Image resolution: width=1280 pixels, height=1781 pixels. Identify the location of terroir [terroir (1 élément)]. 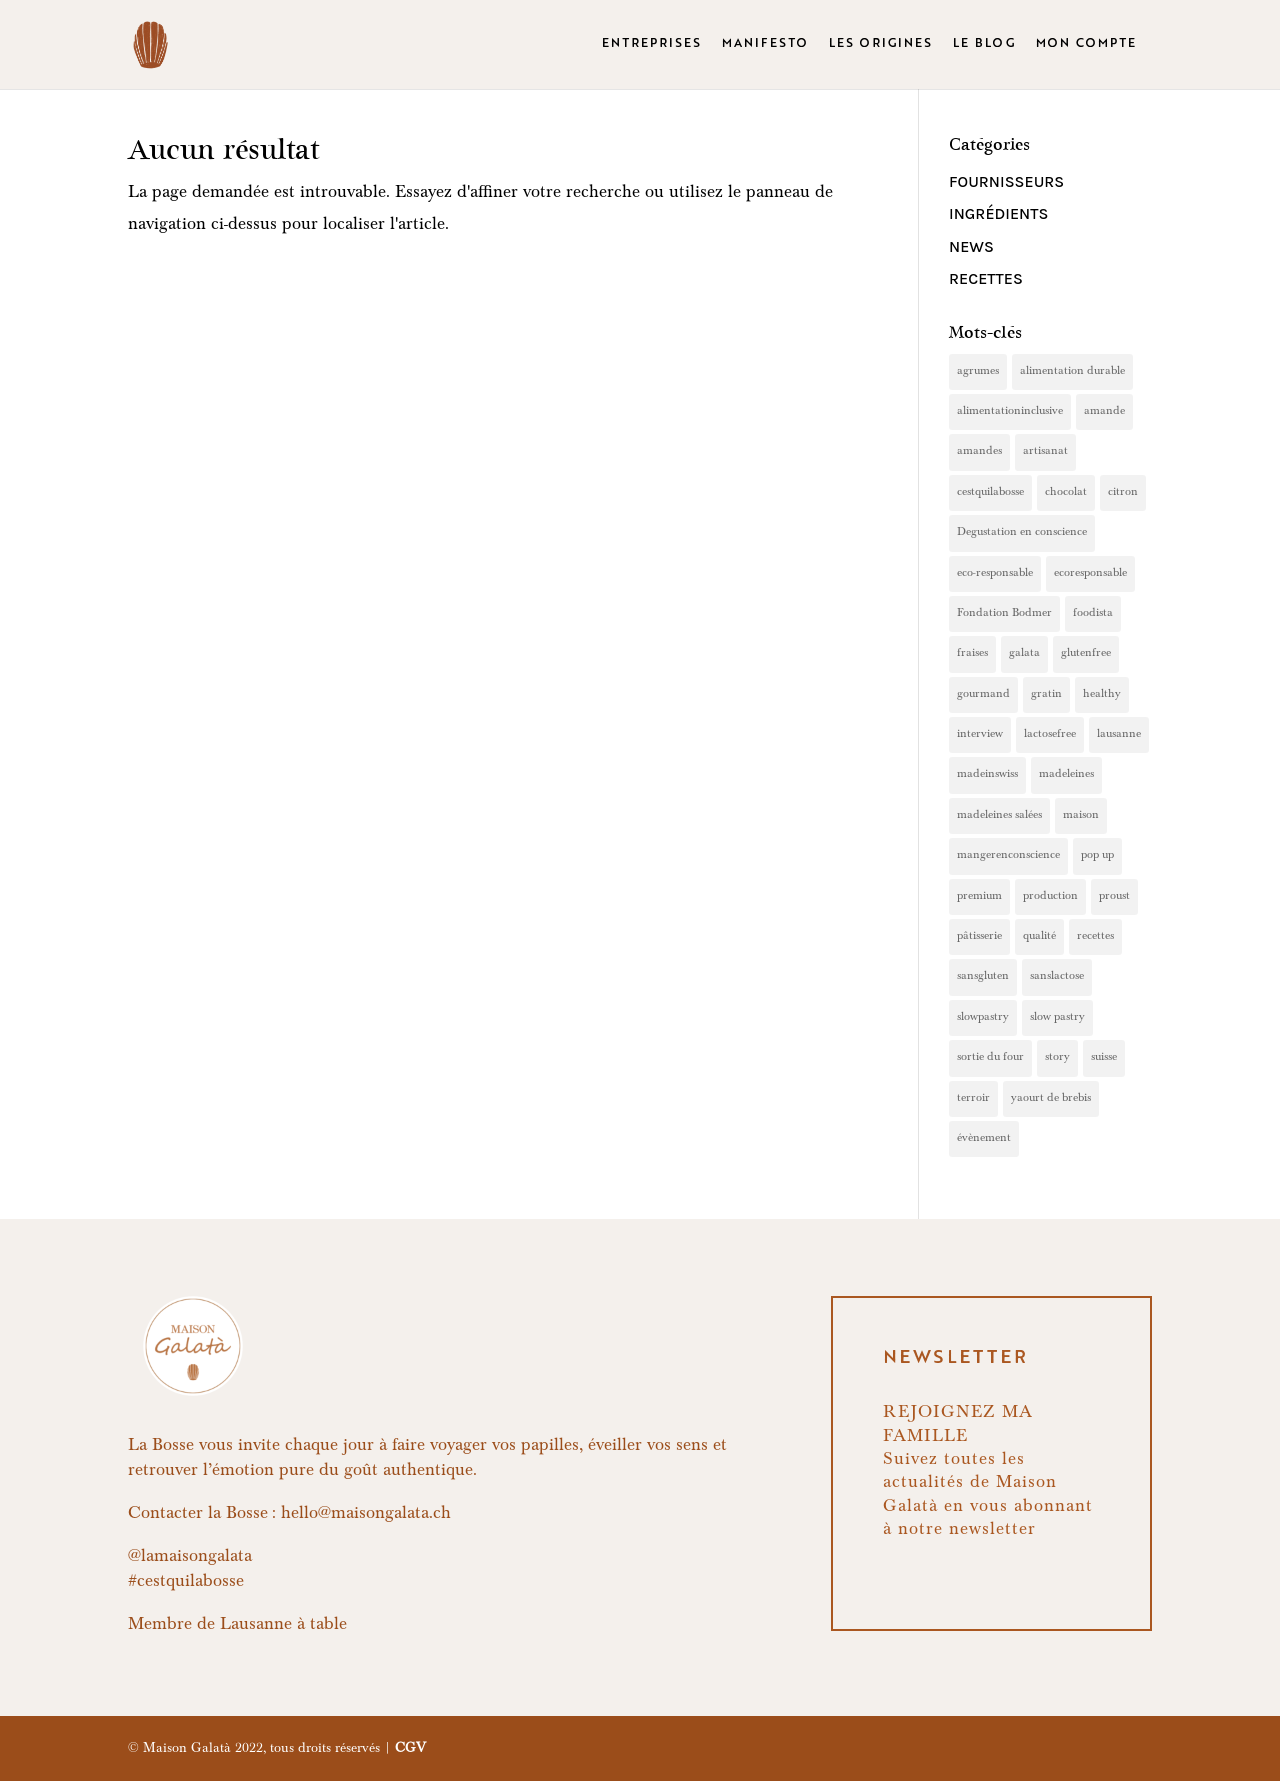
(973, 1099).